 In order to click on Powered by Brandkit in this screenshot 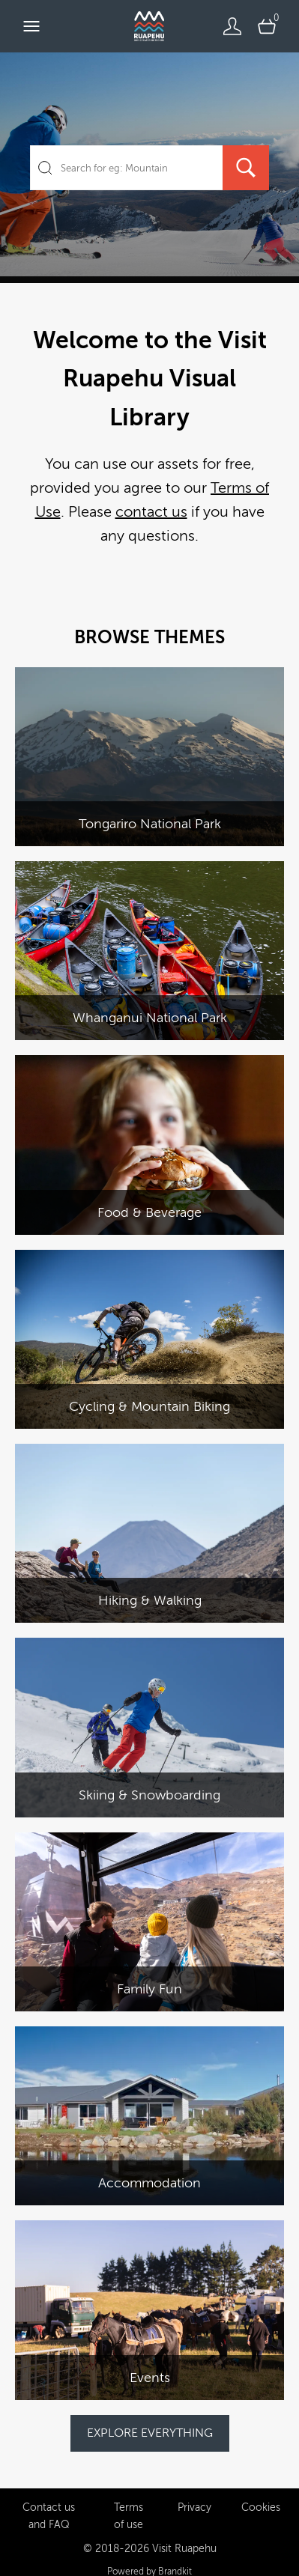, I will do `click(149, 2557)`.